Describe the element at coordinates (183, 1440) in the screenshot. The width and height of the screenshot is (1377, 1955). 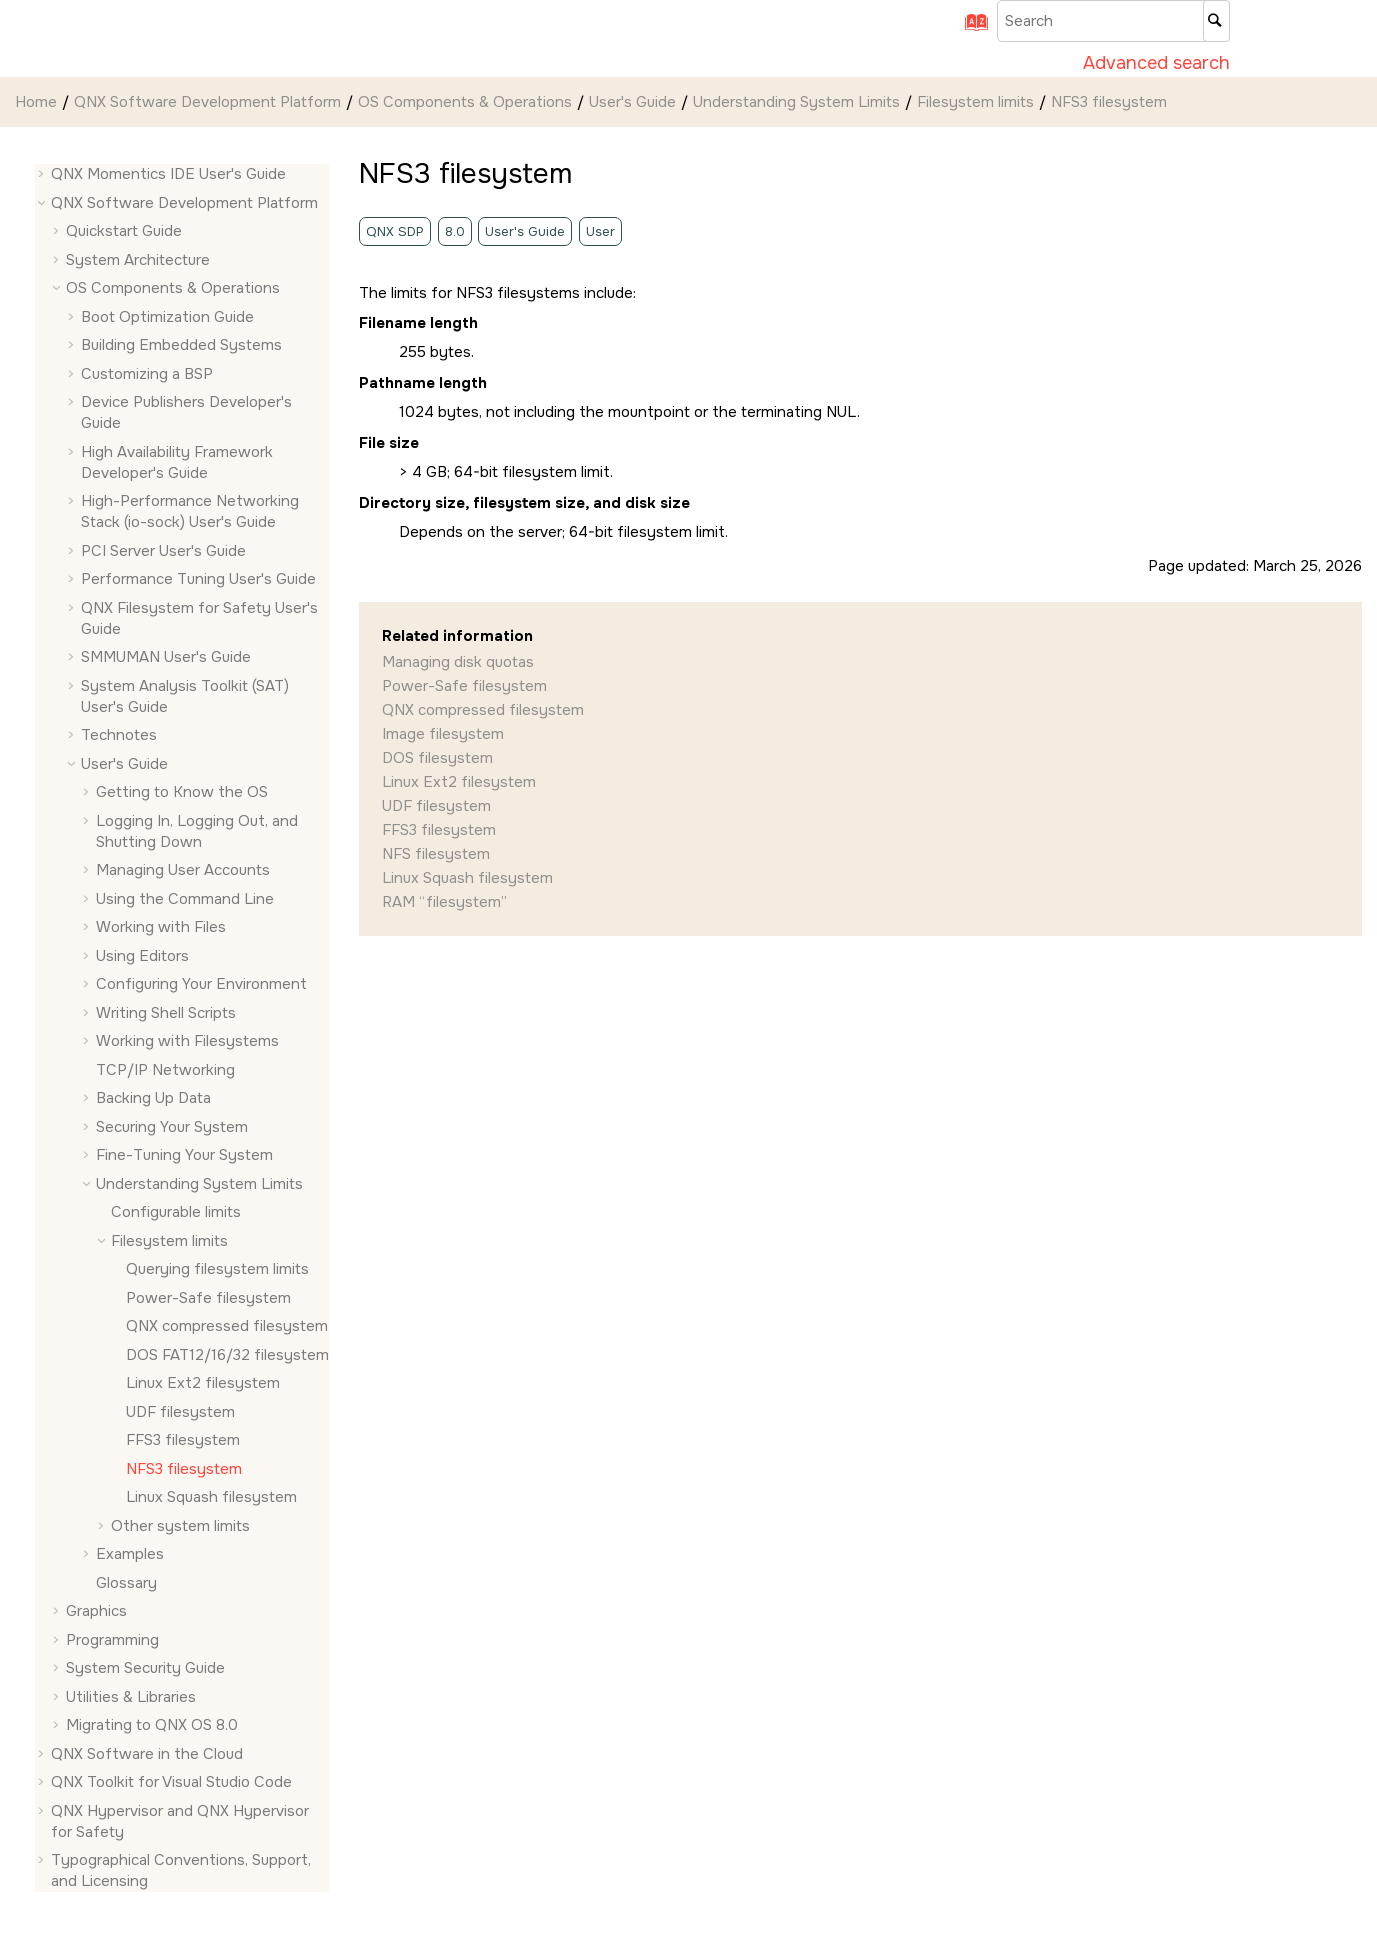
I see `FFS3 filesystem` at that location.